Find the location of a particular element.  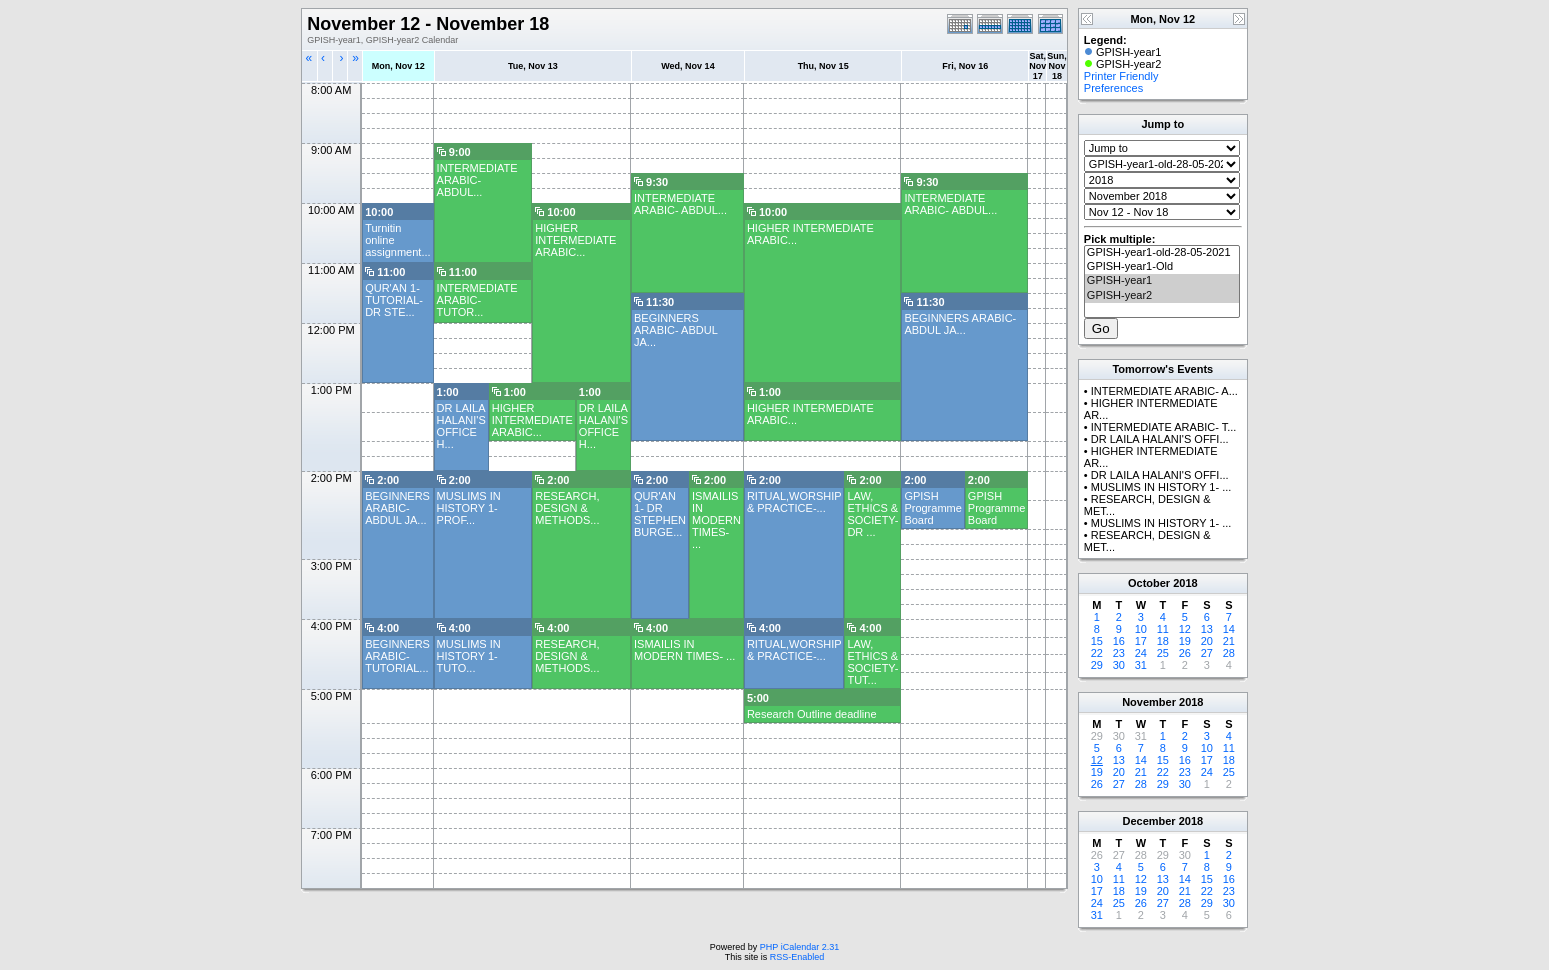

17 is located at coordinates (1141, 641).